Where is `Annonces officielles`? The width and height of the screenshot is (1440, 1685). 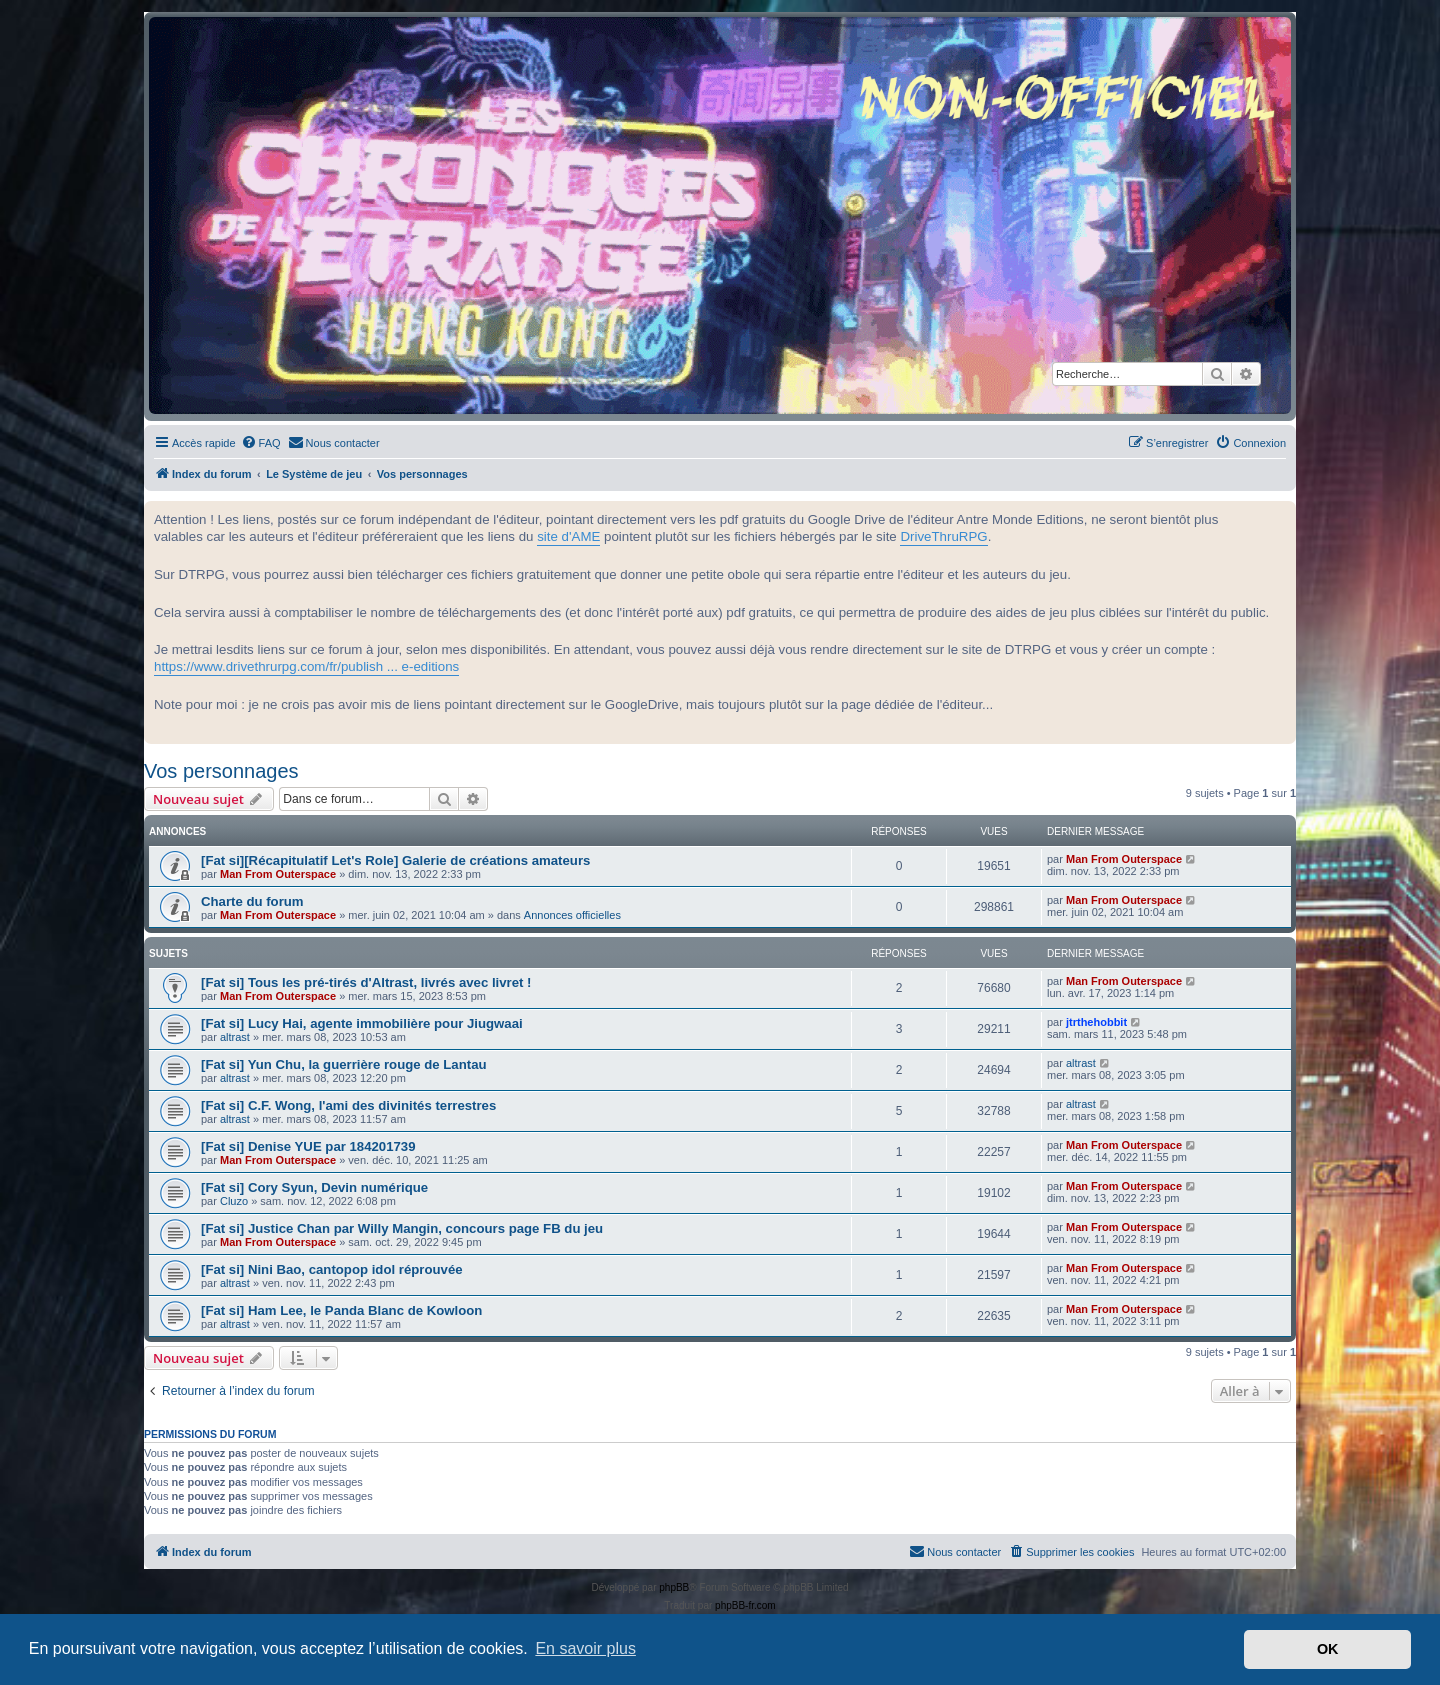
Annonces officielles is located at coordinates (572, 915).